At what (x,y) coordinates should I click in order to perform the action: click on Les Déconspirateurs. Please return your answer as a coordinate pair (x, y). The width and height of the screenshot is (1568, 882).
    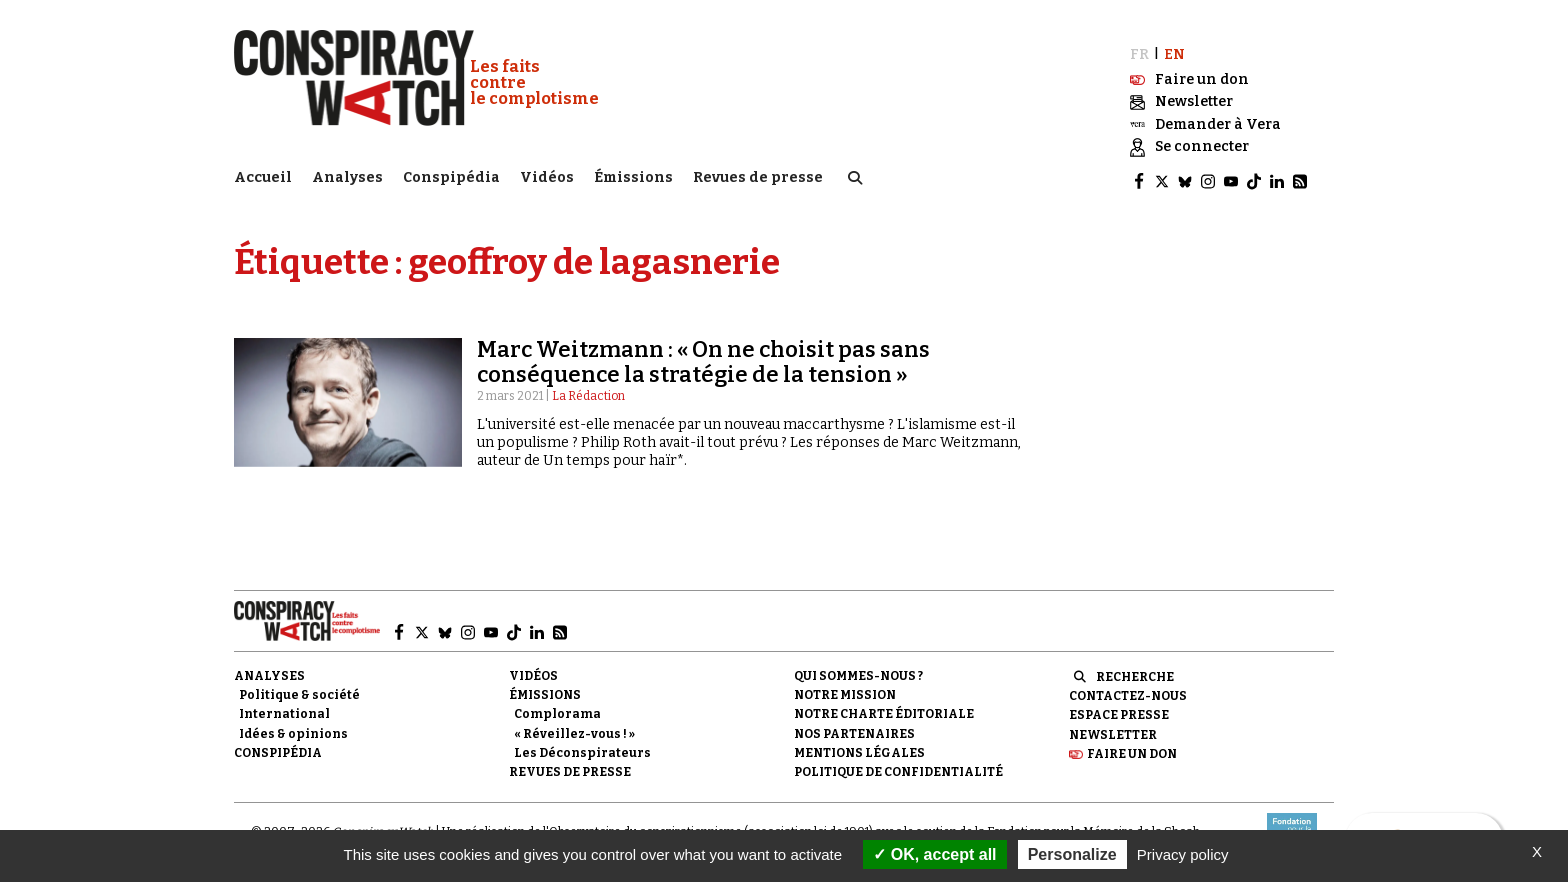
    Looking at the image, I should click on (582, 746).